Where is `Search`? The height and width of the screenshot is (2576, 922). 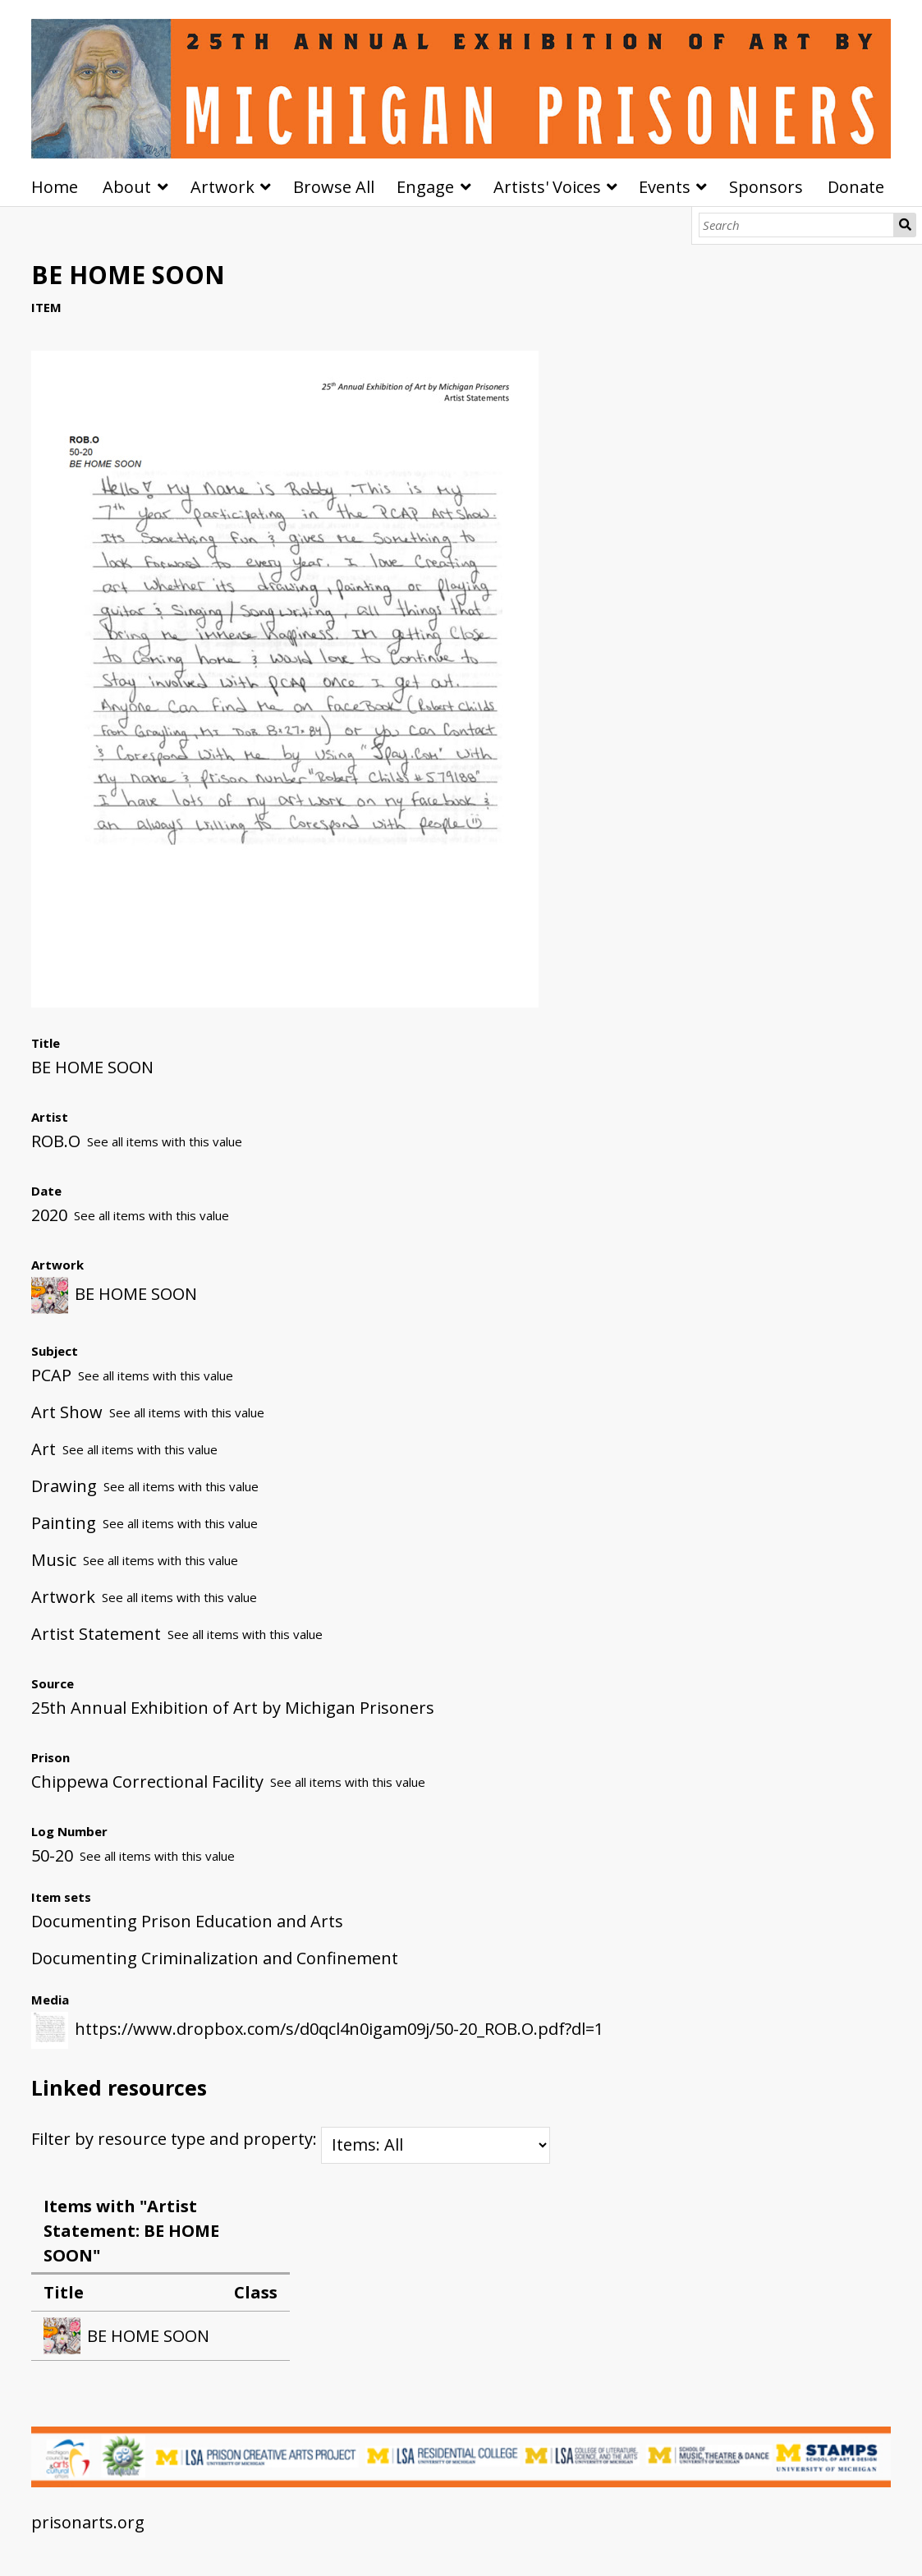
Search is located at coordinates (905, 225).